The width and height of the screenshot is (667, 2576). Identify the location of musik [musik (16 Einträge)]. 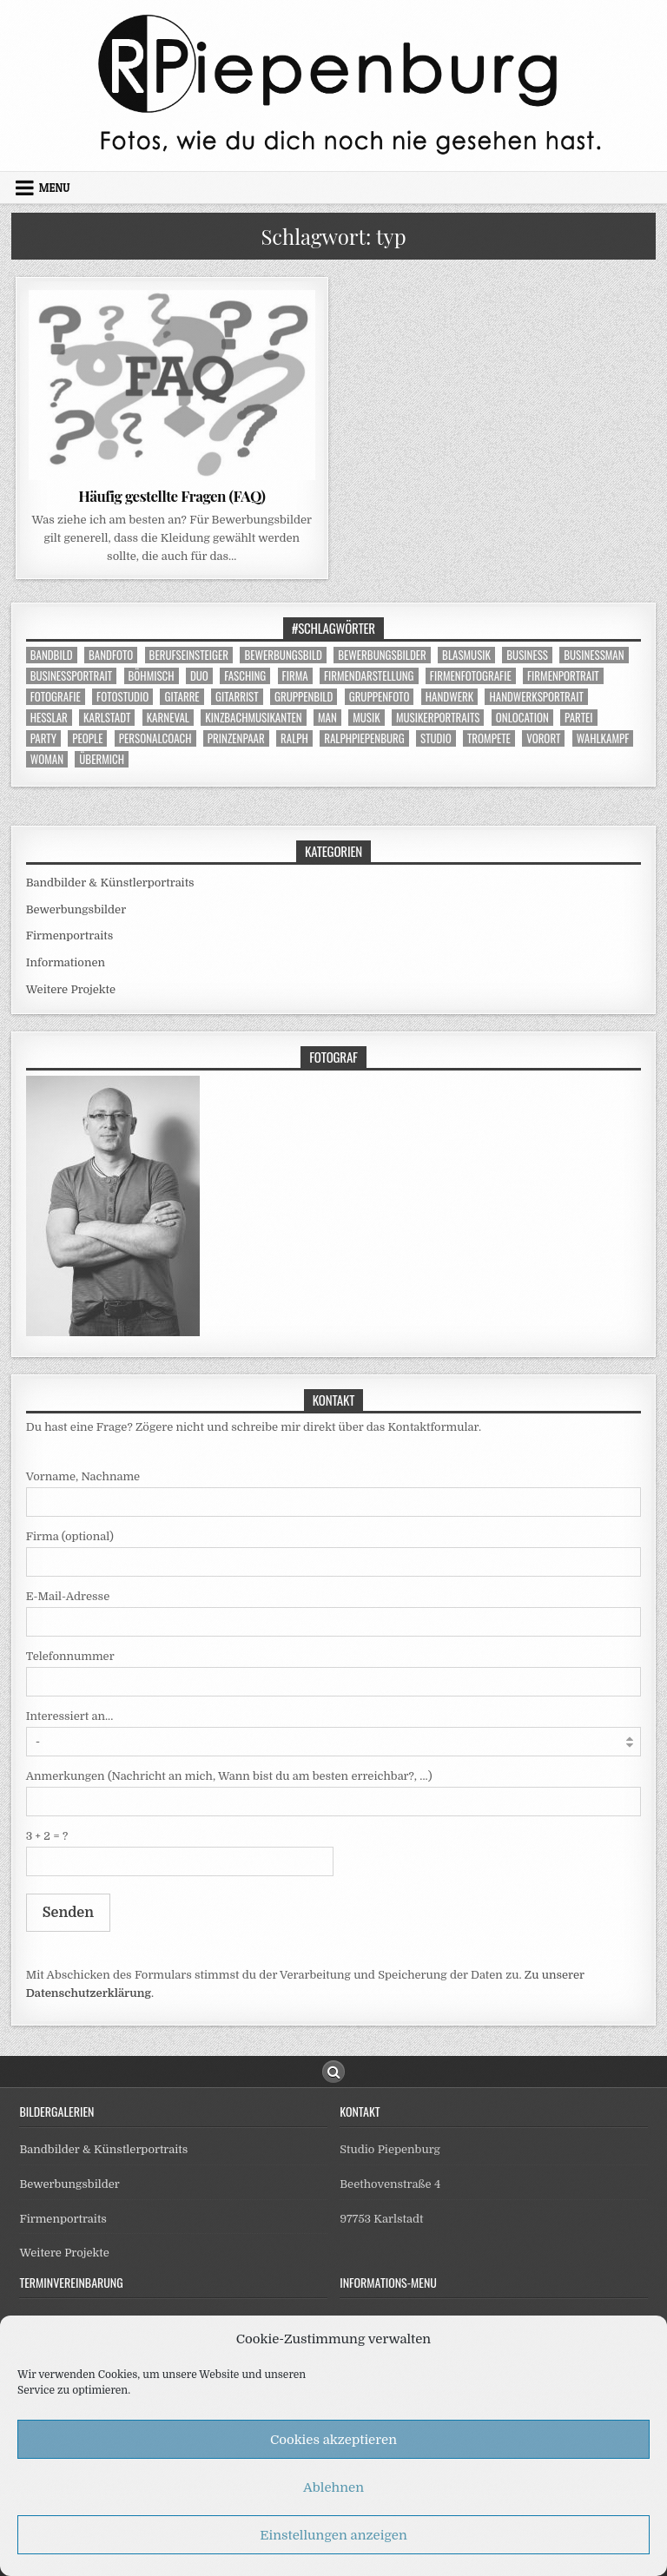
(366, 717).